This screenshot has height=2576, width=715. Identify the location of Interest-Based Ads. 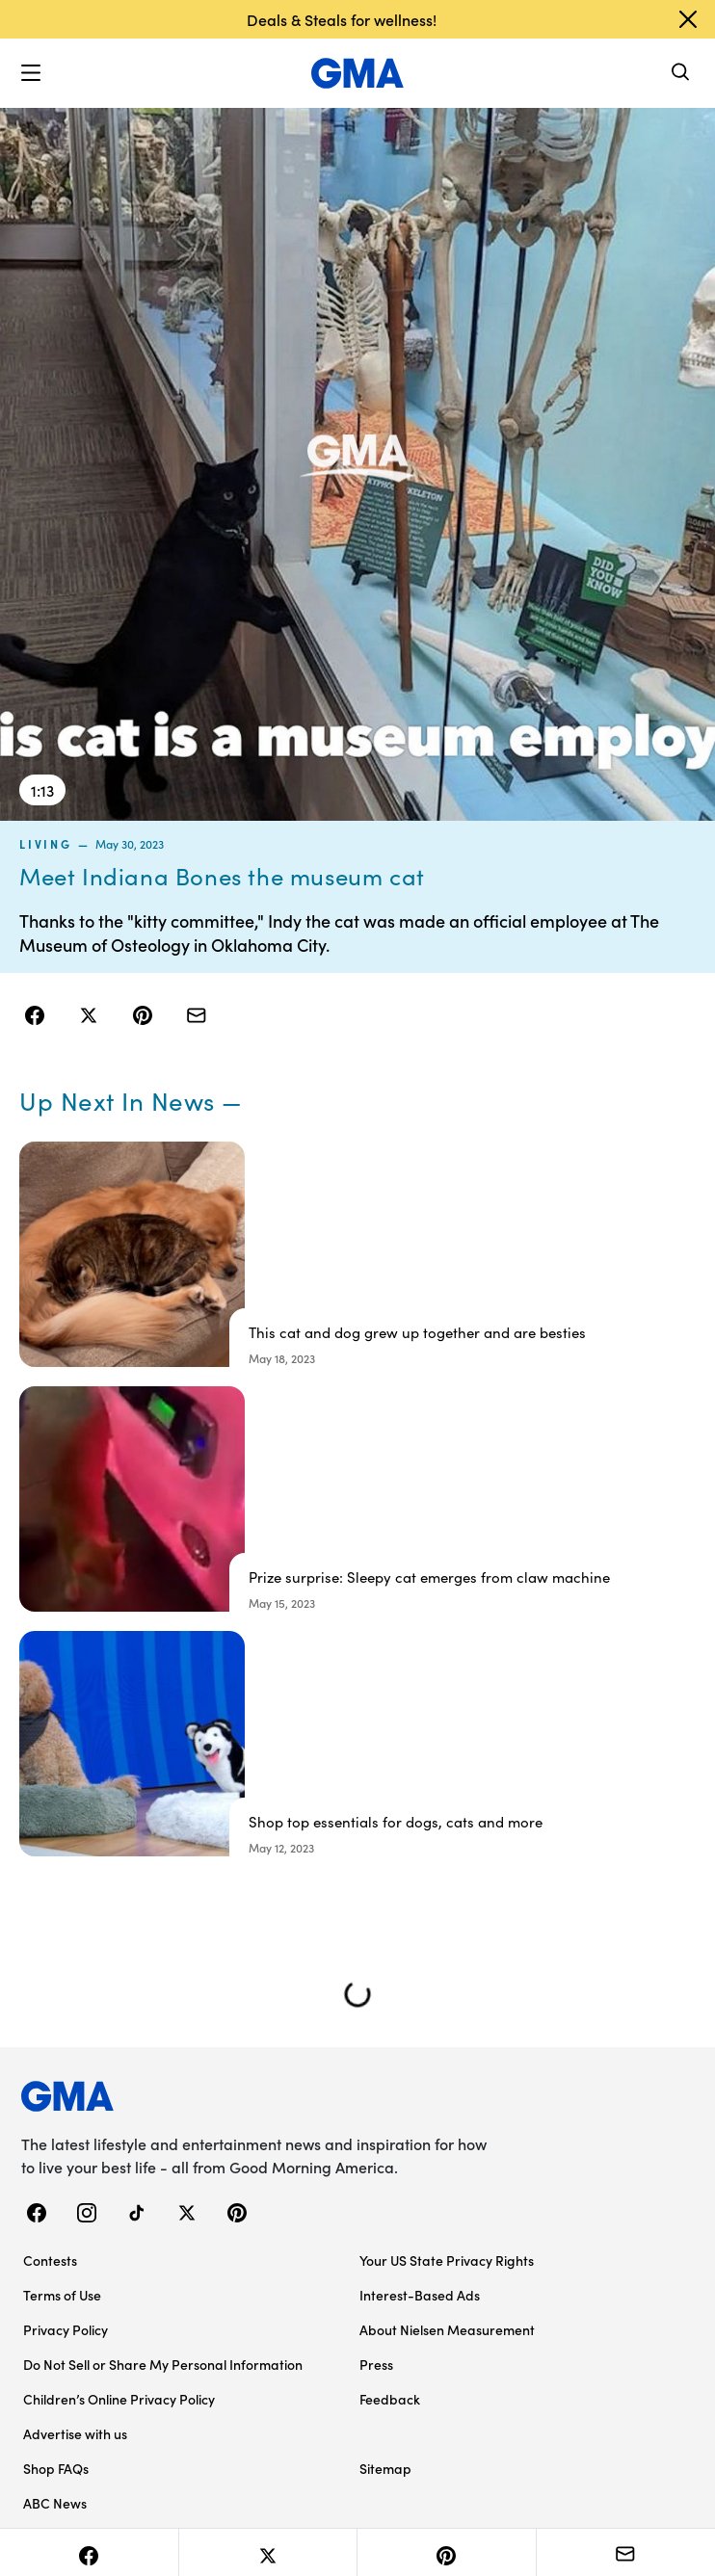
(419, 2294).